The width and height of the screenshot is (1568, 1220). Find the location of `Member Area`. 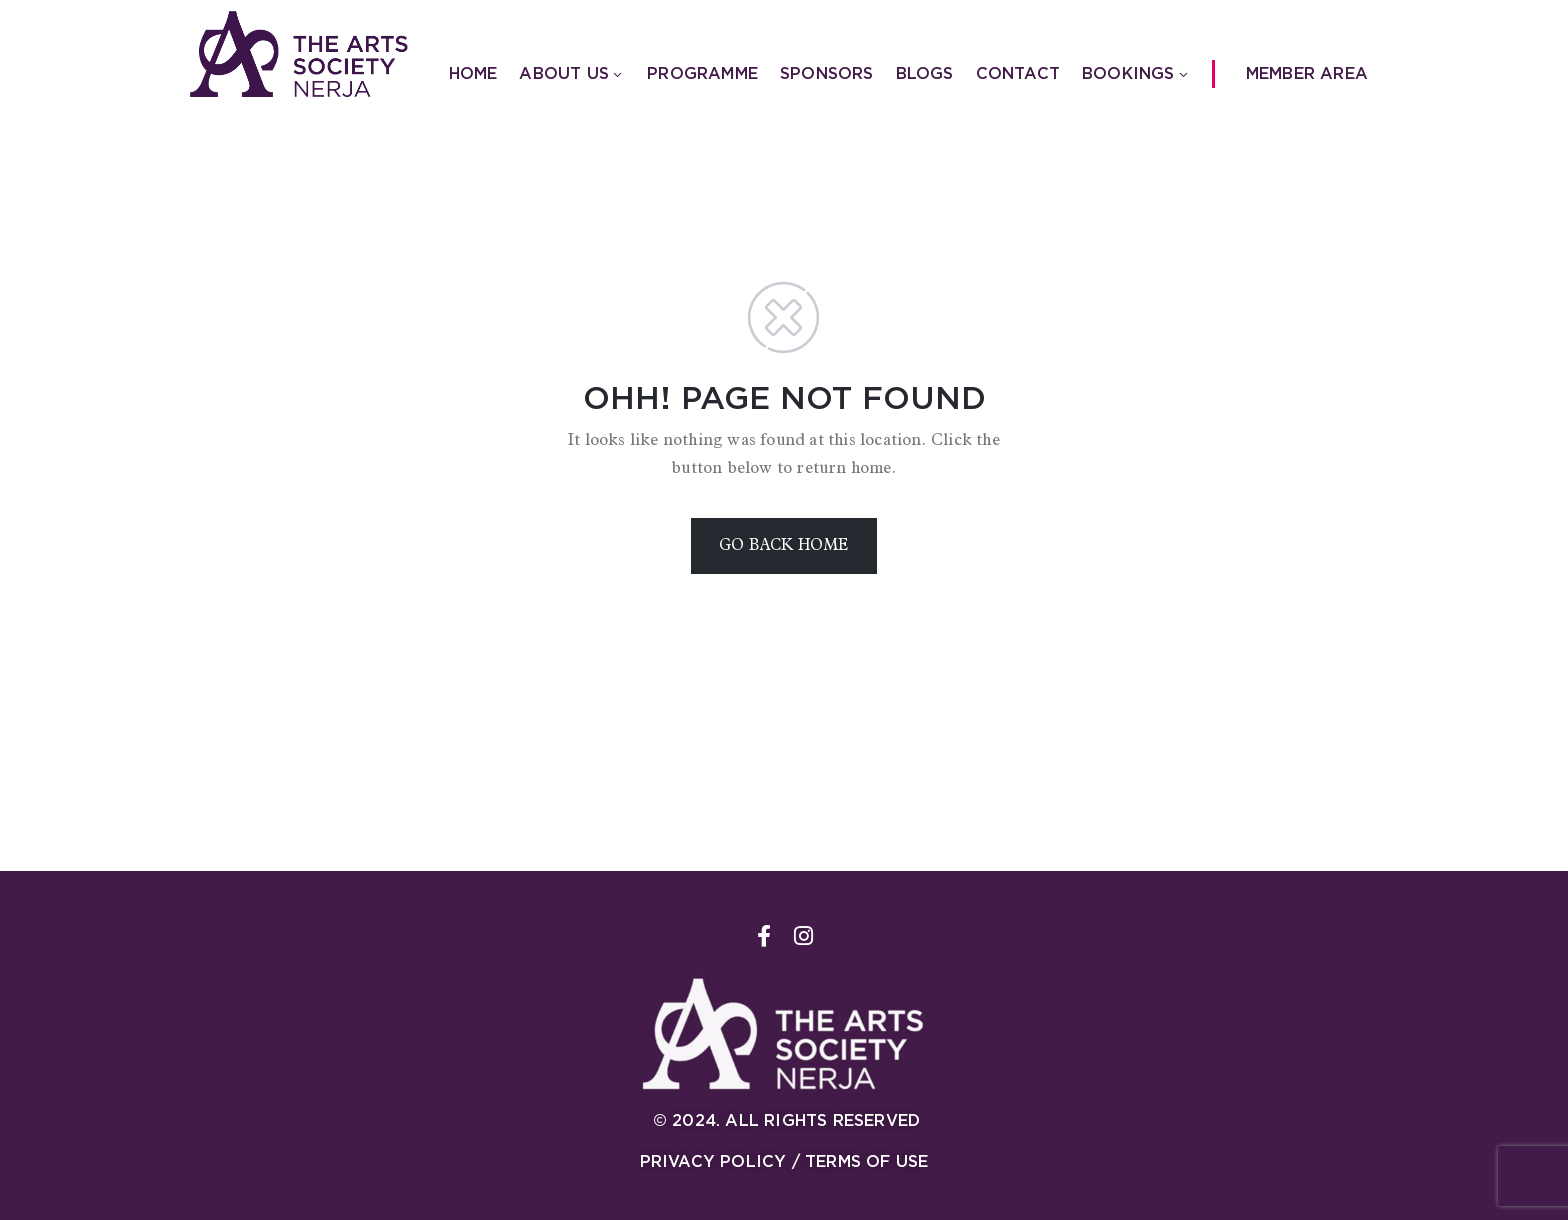

Member Area is located at coordinates (1307, 73).